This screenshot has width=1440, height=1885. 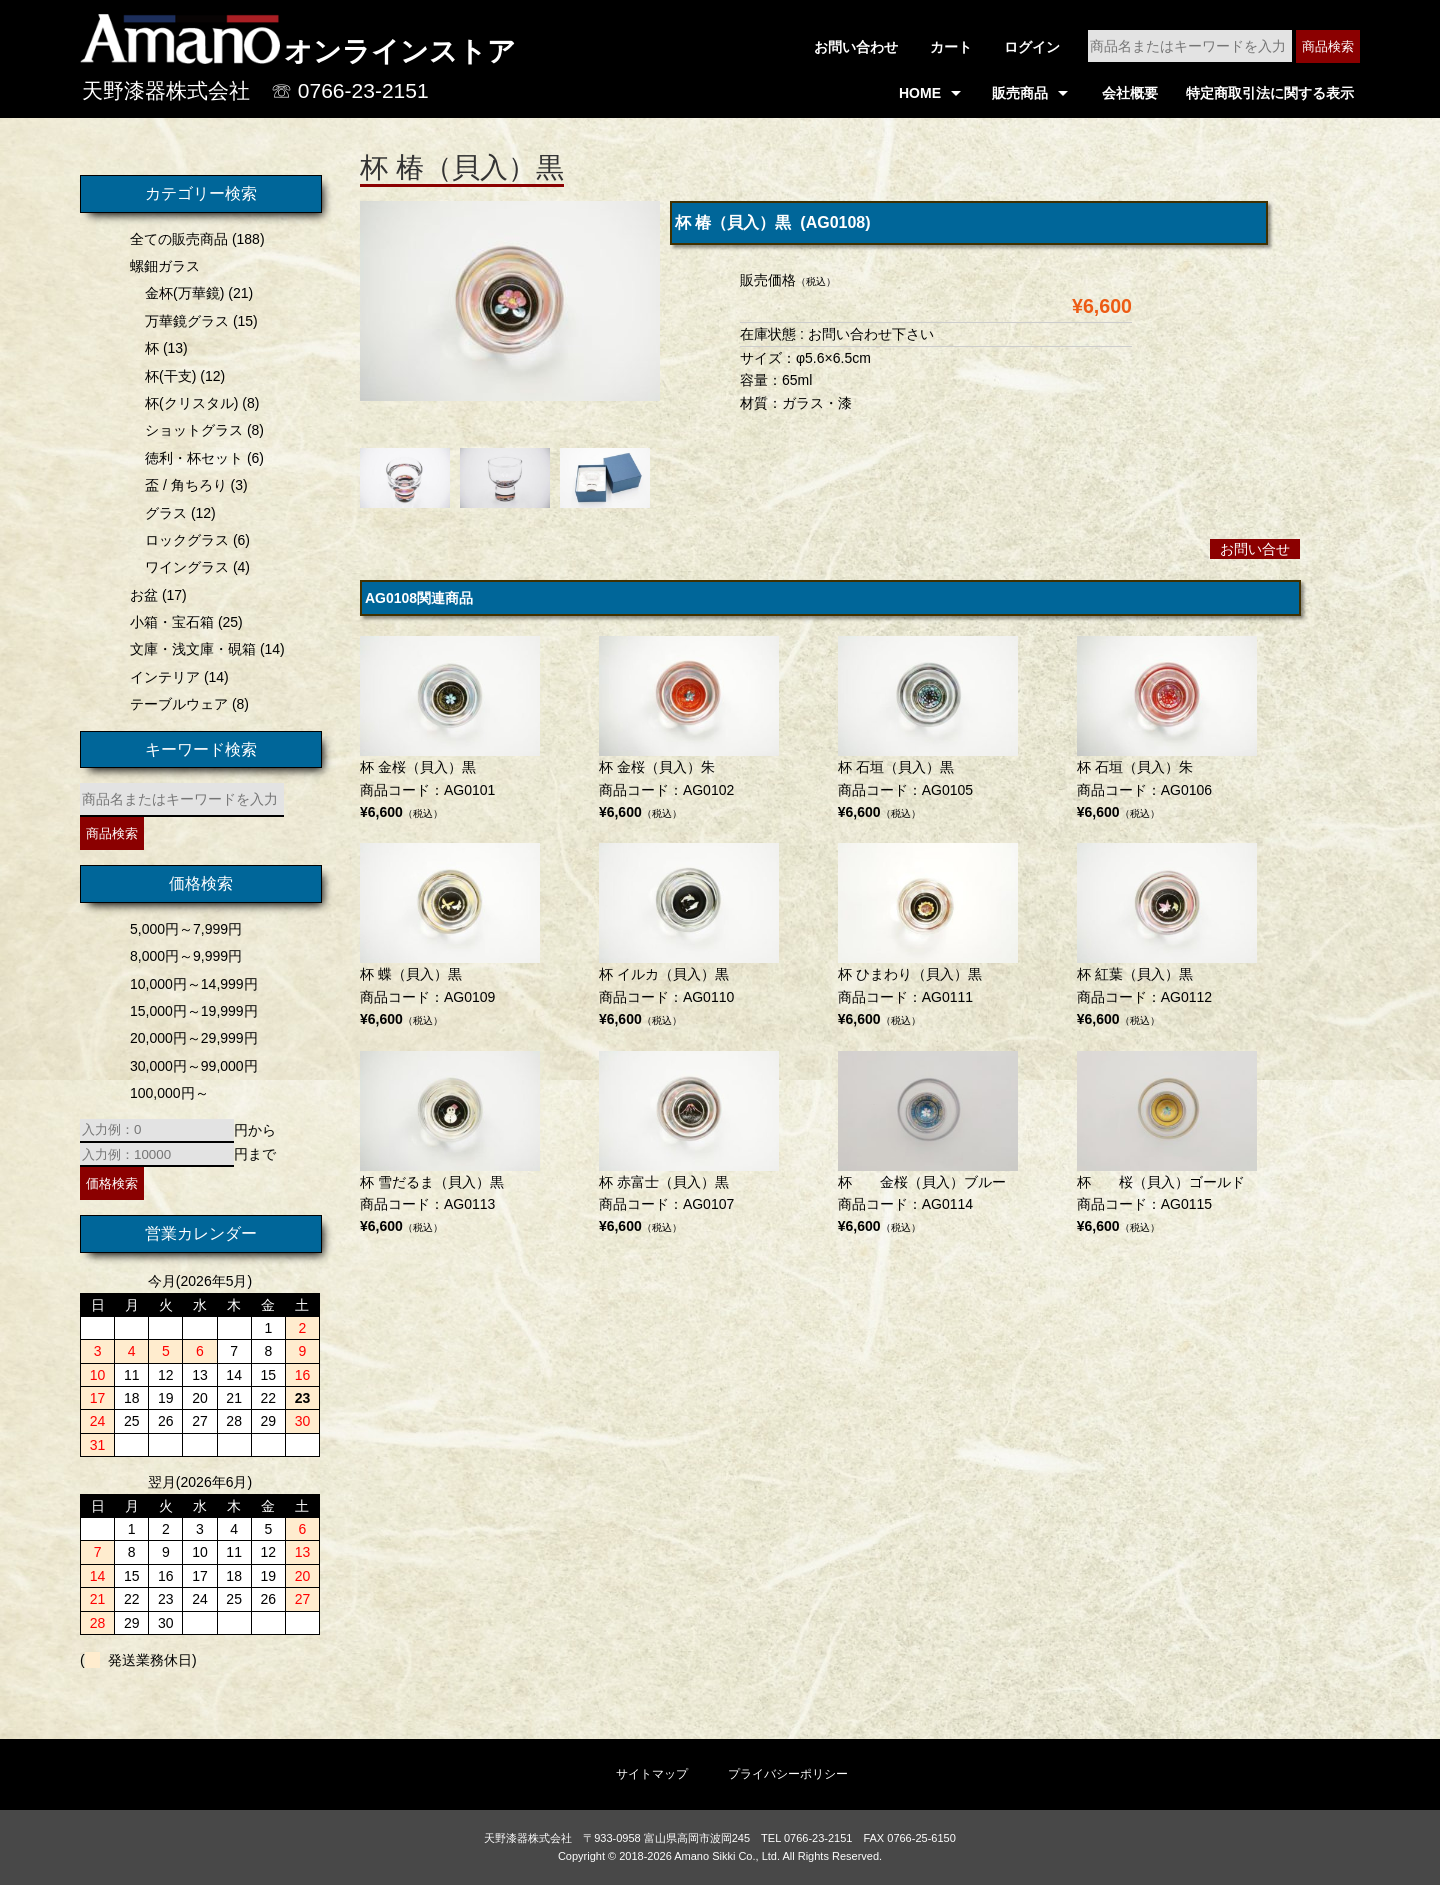 What do you see at coordinates (179, 293) in the screenshot?
I see `金杯(万華鏡)` at bounding box center [179, 293].